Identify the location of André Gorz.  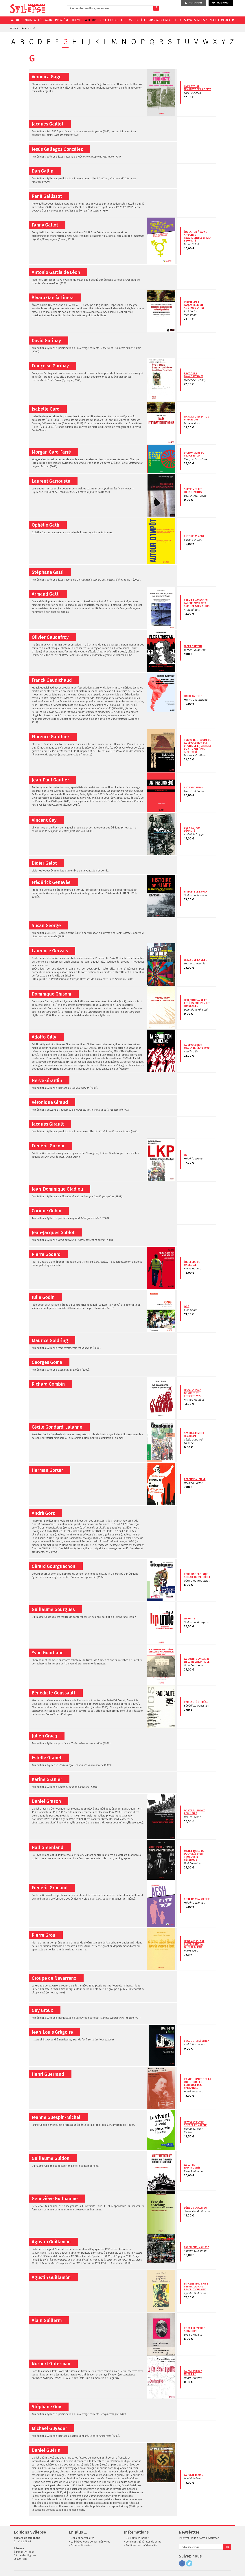
(43, 1513).